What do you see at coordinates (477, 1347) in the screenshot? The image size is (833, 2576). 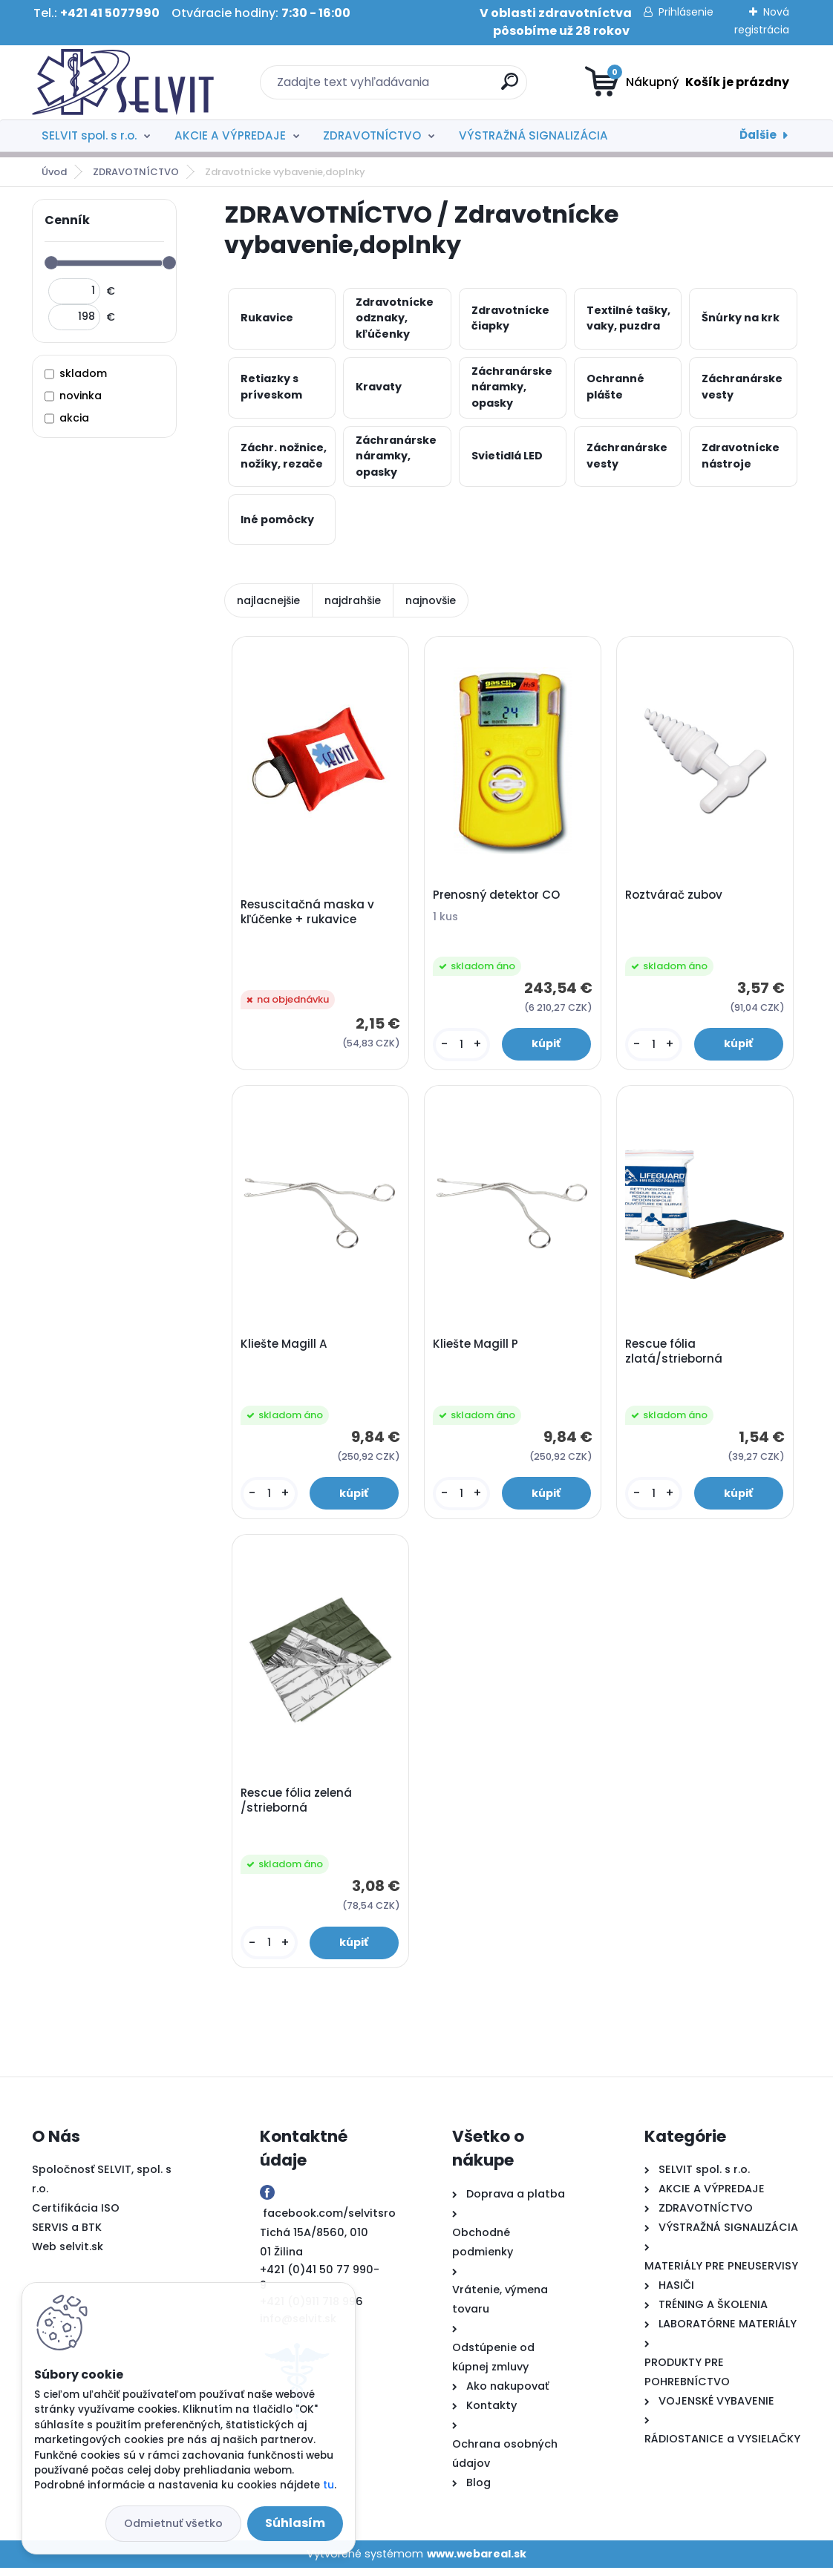 I see `Kliešte Magill P` at bounding box center [477, 1347].